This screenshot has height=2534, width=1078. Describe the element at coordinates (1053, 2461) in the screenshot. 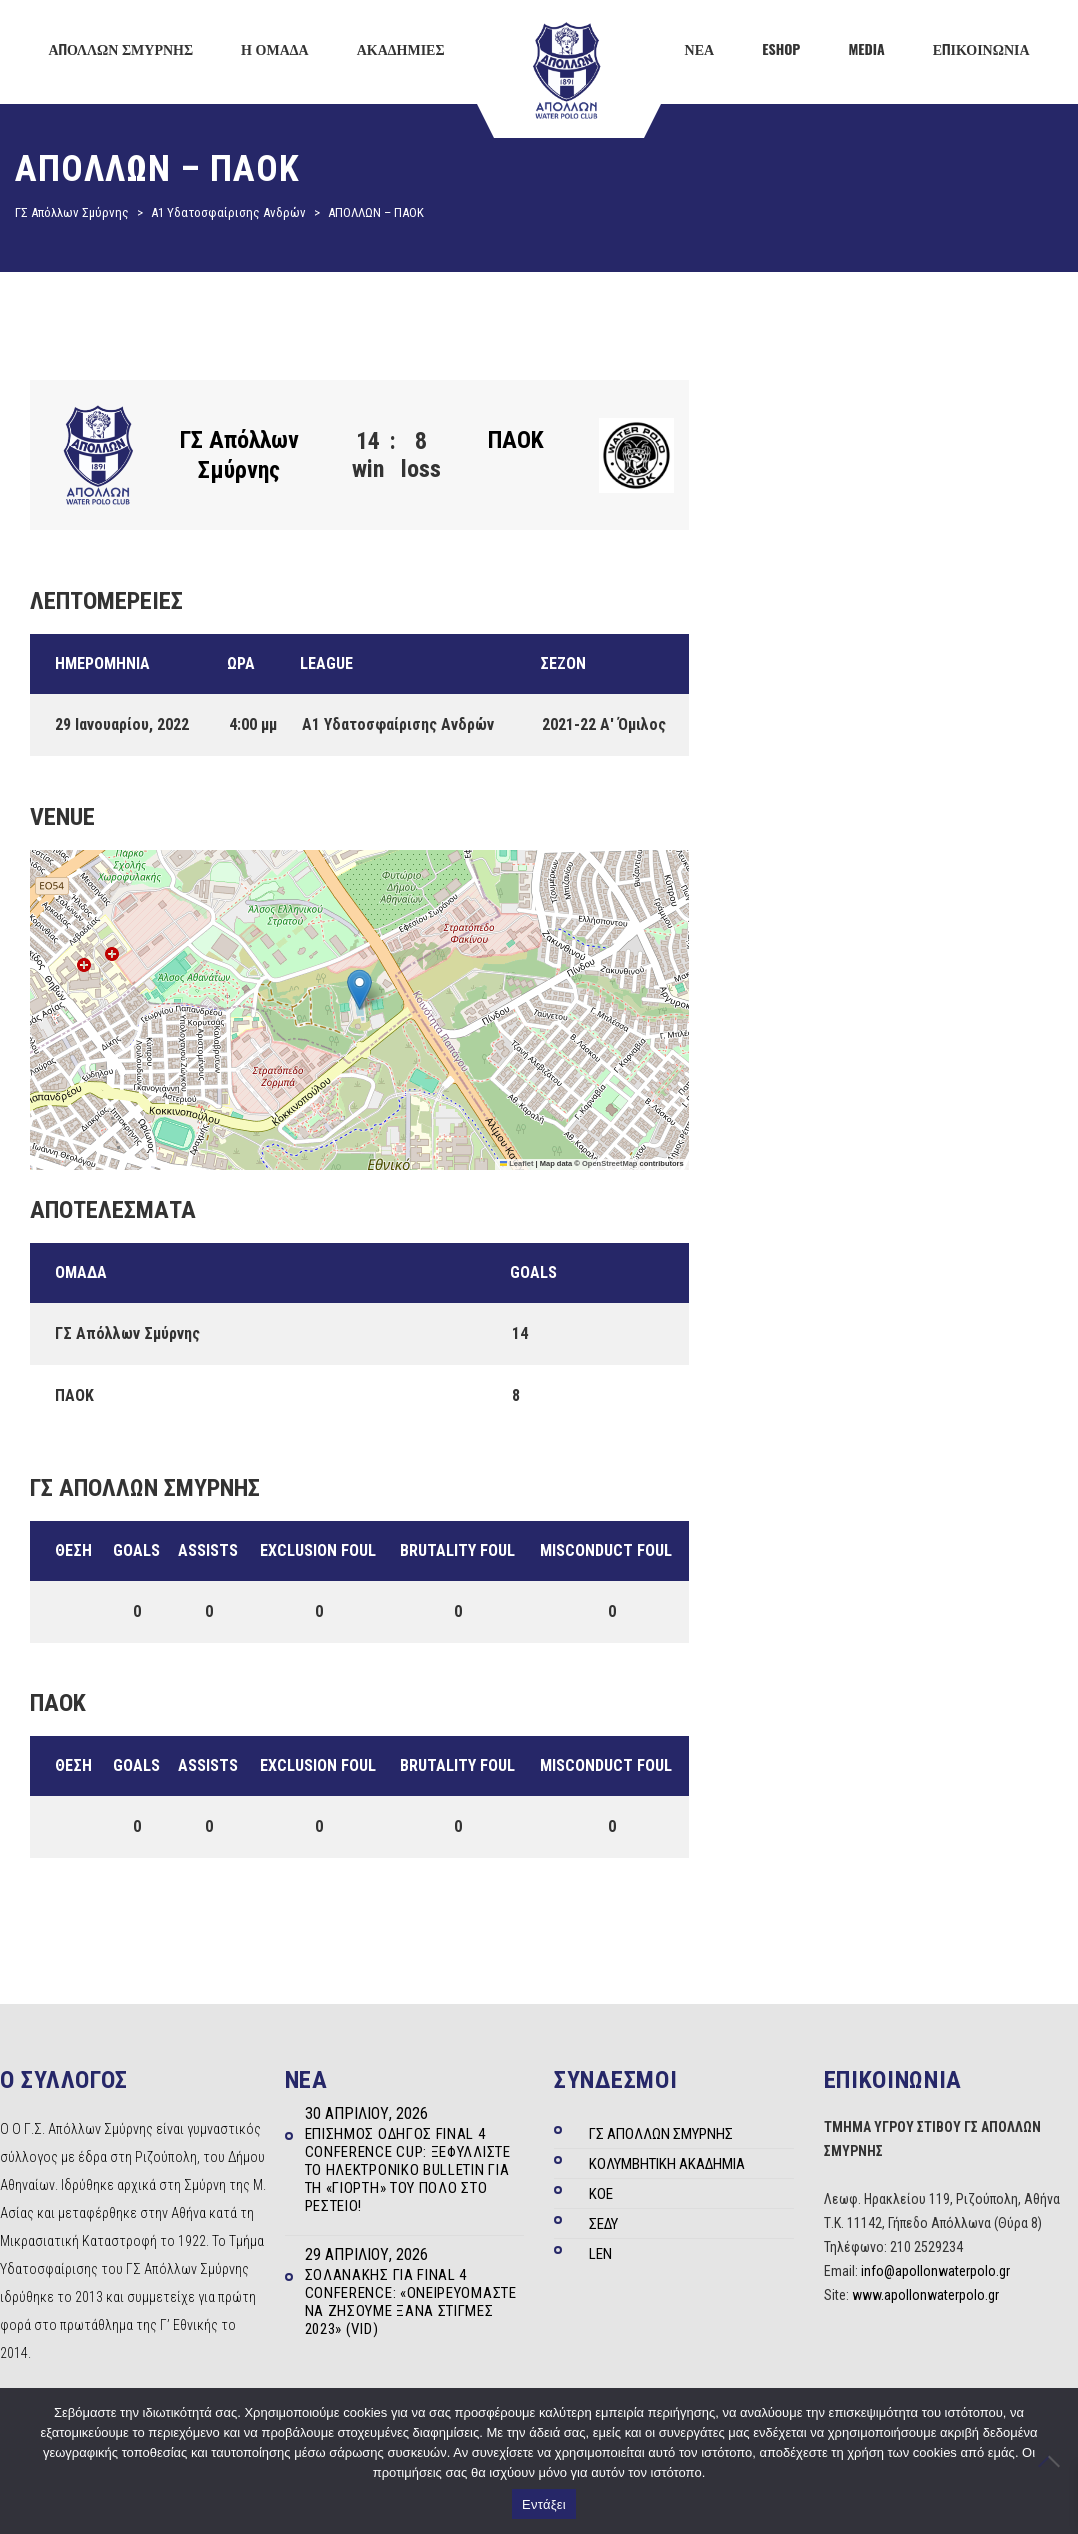

I see `[Όχι]` at that location.